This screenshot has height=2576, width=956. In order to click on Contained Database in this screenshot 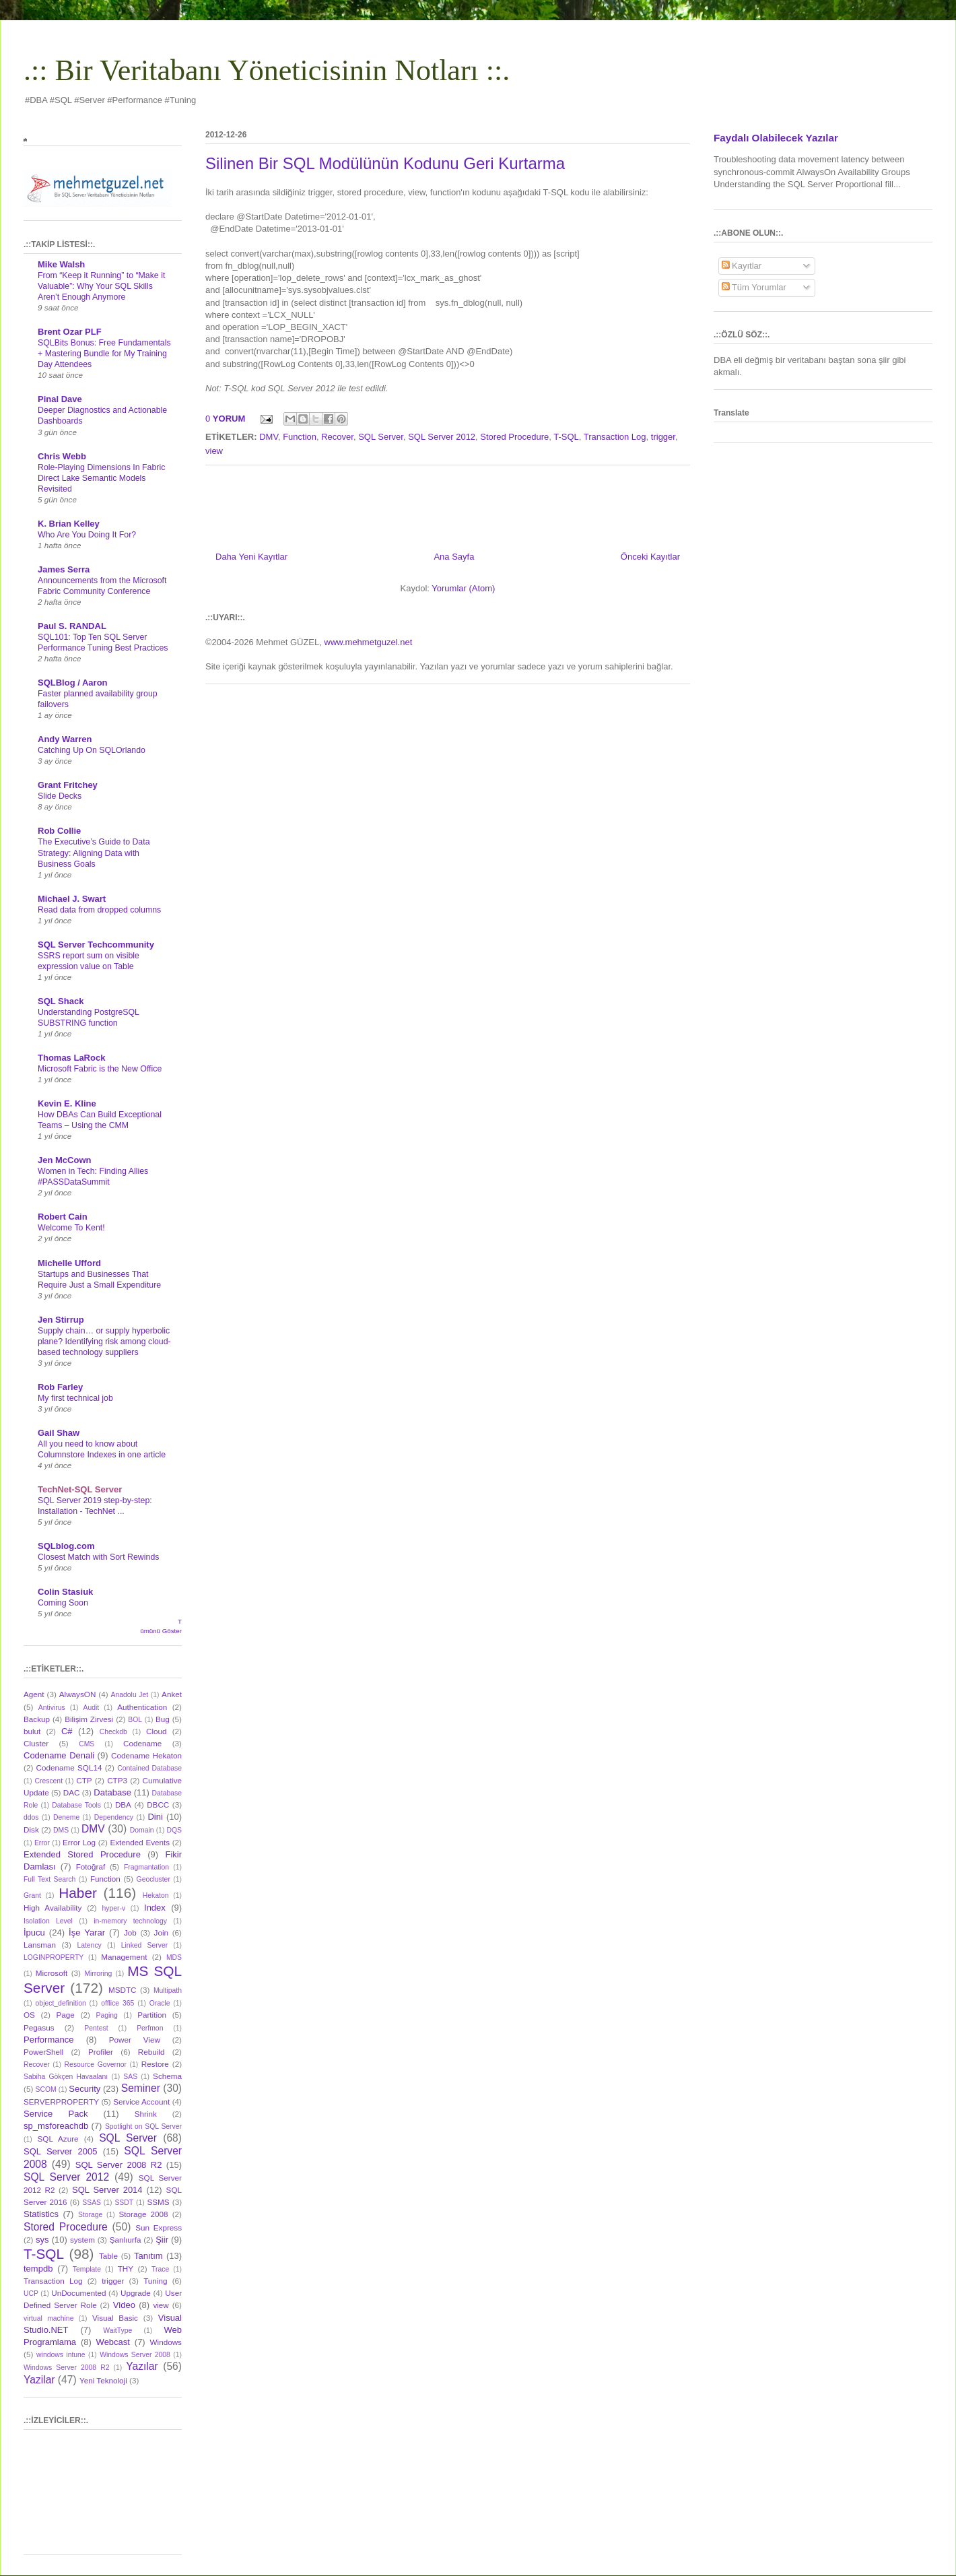, I will do `click(149, 1768)`.